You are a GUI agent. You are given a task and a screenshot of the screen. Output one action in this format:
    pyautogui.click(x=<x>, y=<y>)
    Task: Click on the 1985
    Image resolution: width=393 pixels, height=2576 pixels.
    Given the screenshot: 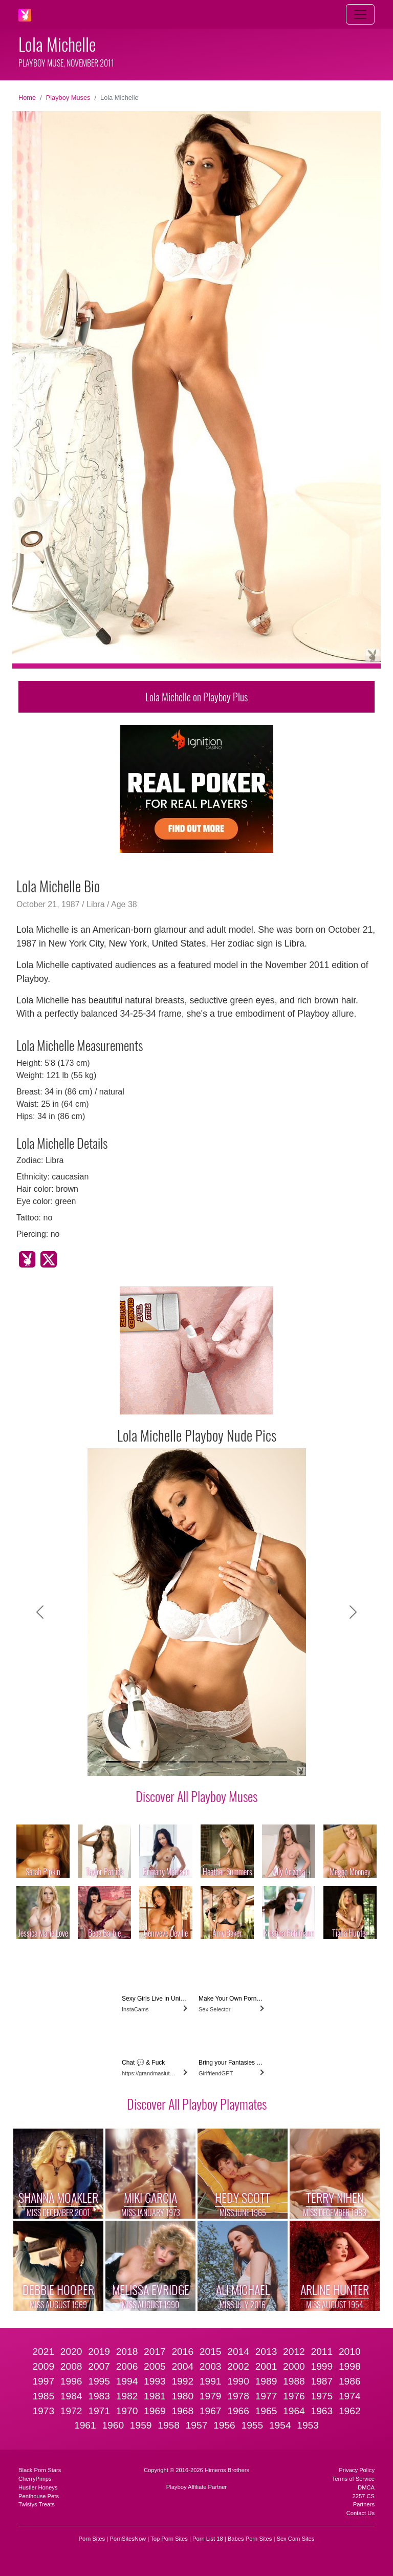 What is the action you would take?
    pyautogui.click(x=43, y=2396)
    